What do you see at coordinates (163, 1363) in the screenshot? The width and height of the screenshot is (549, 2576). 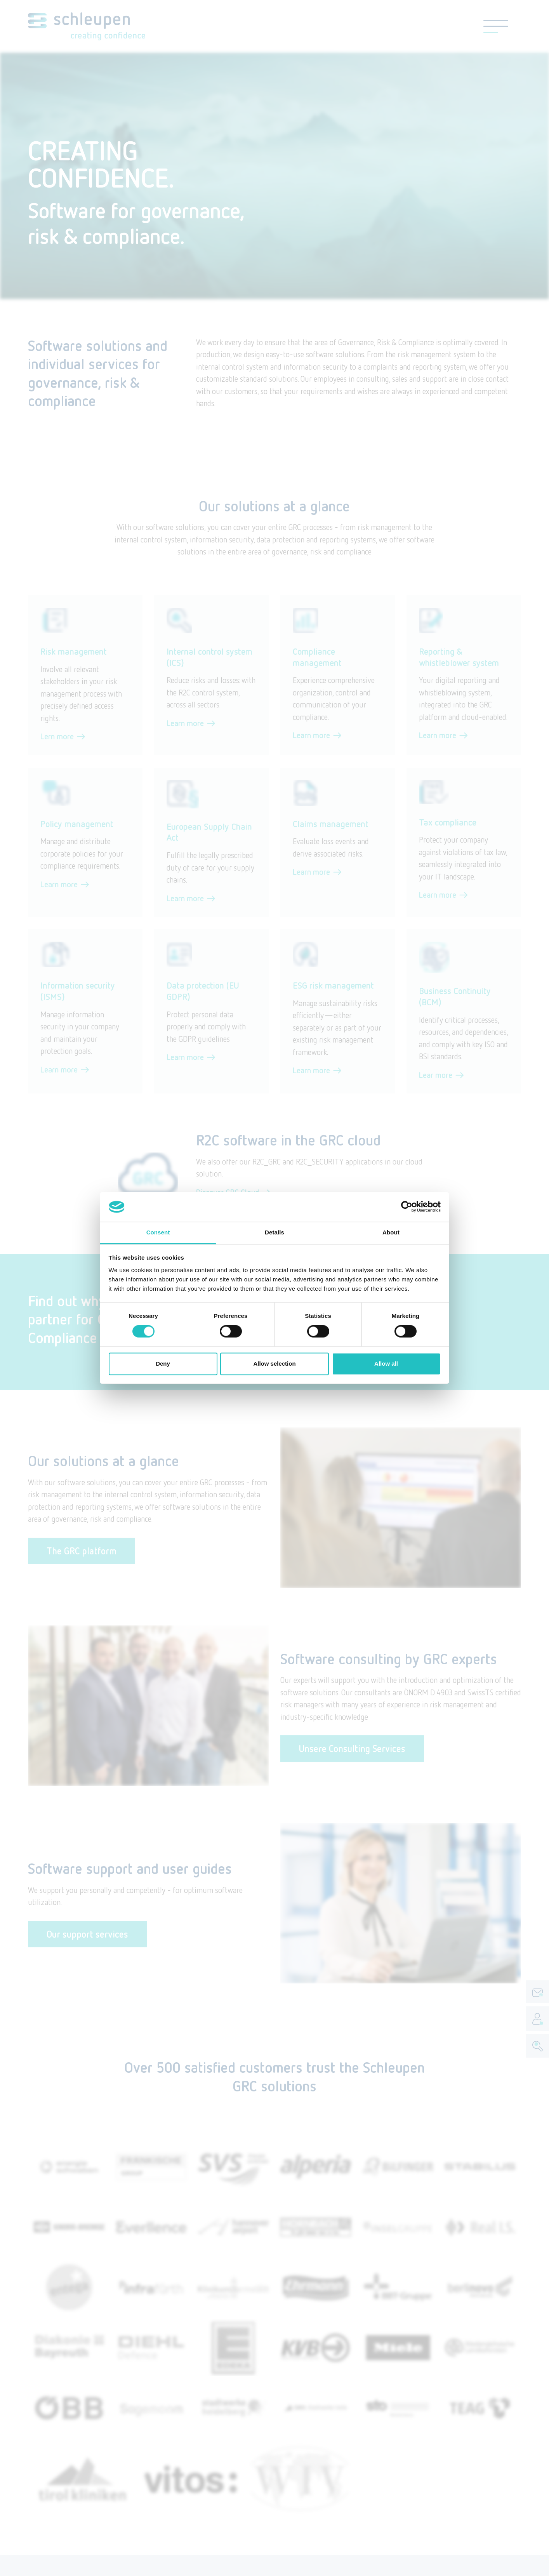 I see `Deny` at bounding box center [163, 1363].